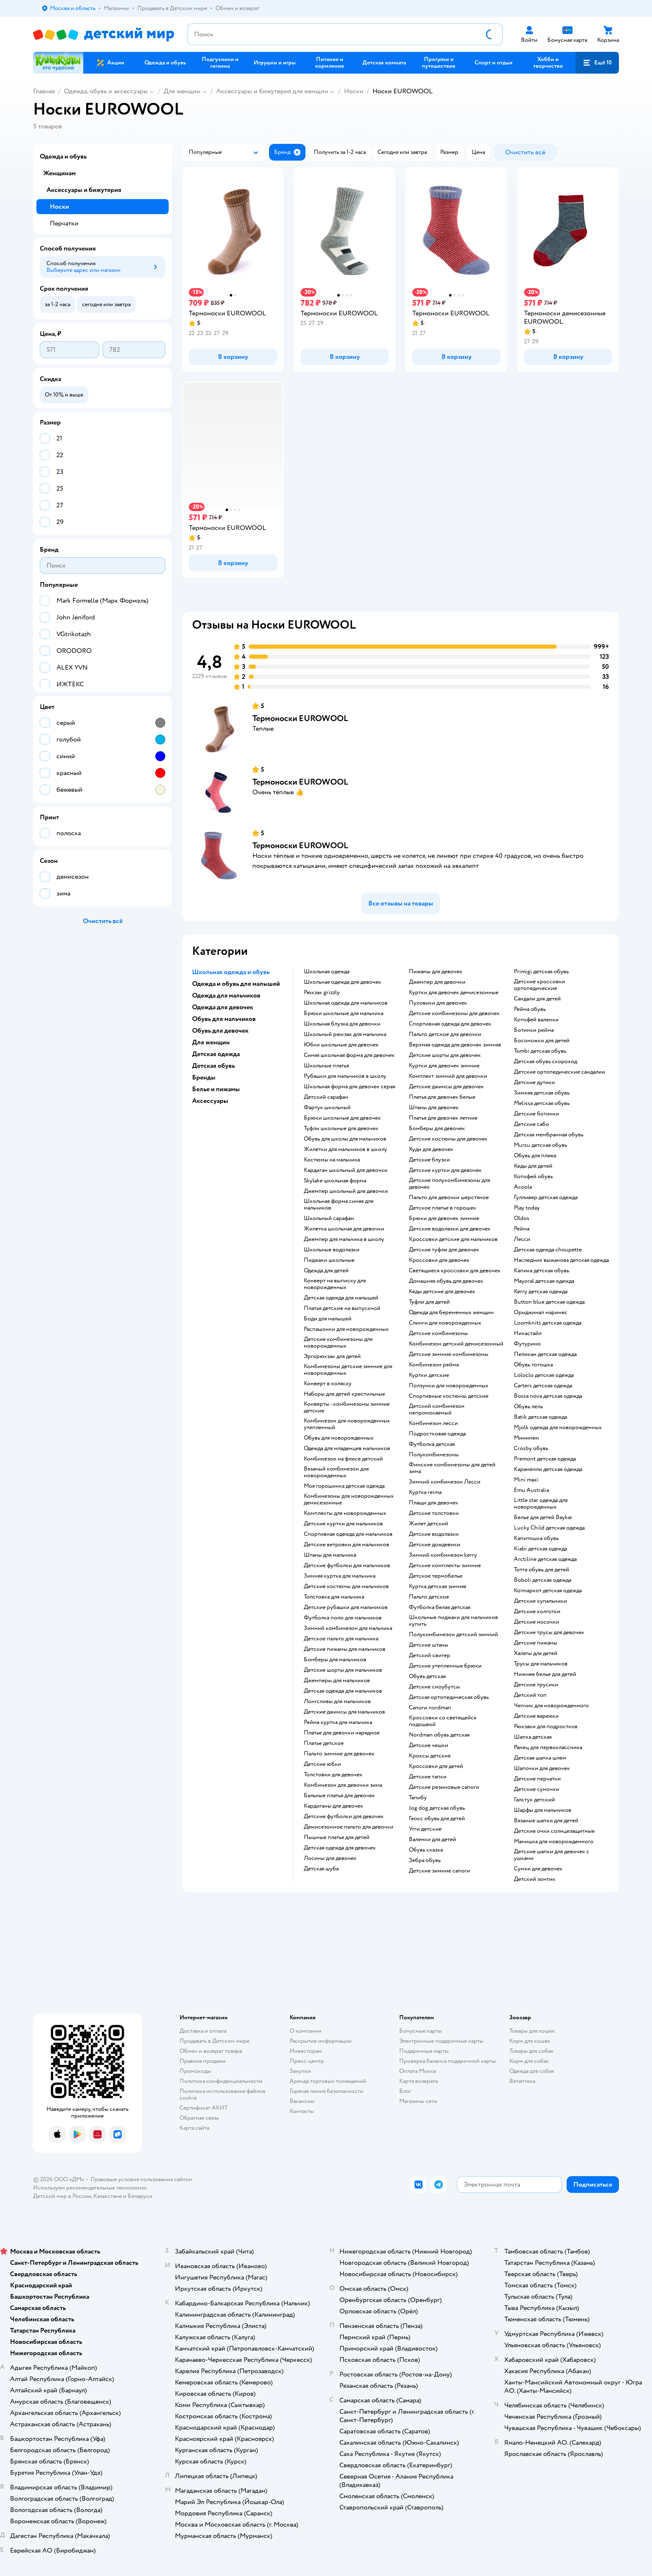 The width and height of the screenshot is (652, 2576). Describe the element at coordinates (141, 2179) in the screenshot. I see `Правовые условия пользования сайтом` at that location.